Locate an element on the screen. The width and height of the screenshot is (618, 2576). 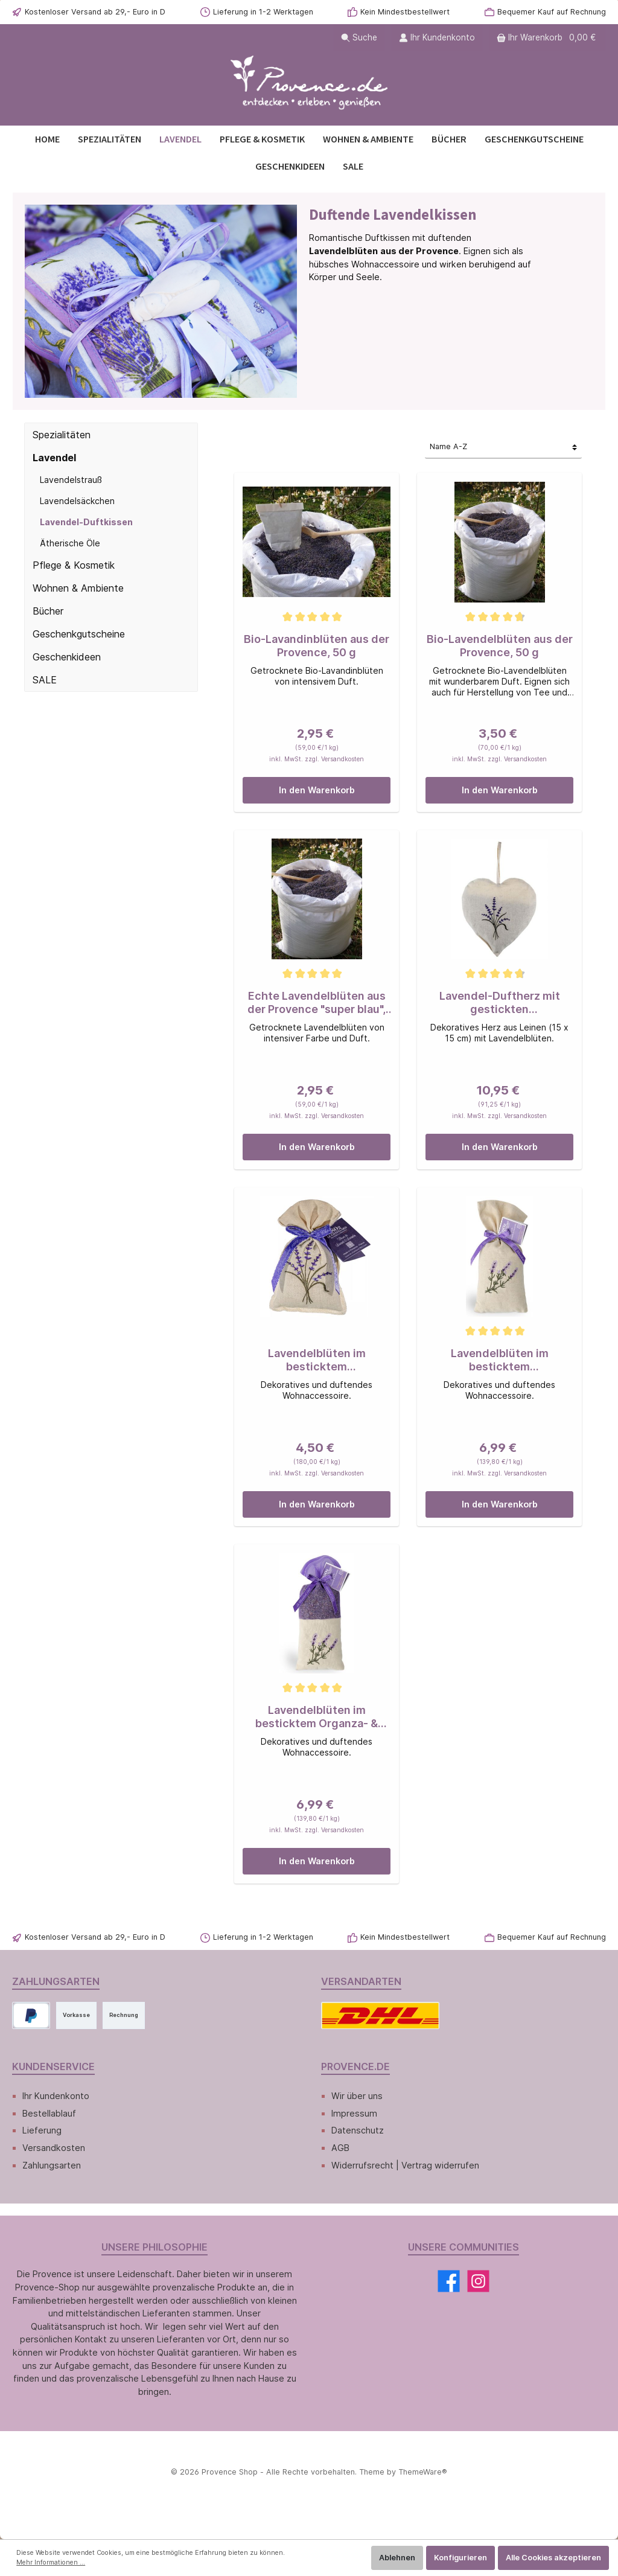
Lavendelsäckchen is located at coordinates (77, 501).